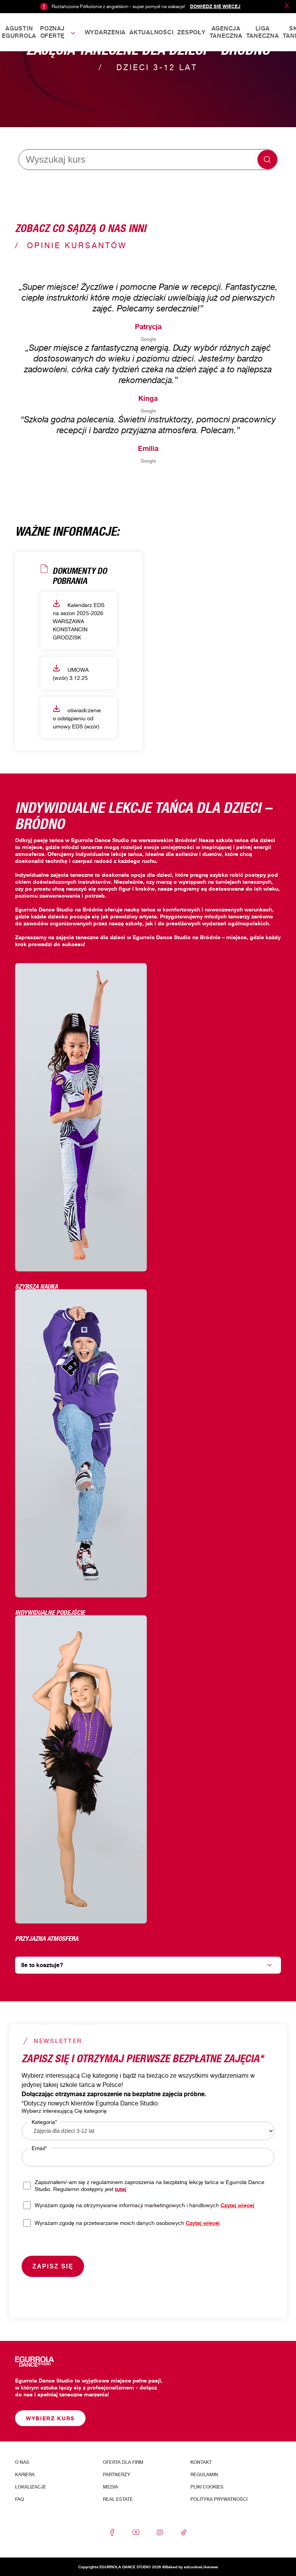 Image resolution: width=296 pixels, height=2576 pixels. What do you see at coordinates (78, 620) in the screenshot?
I see `Kalendarz EDS na sezon 2025-2026 WARSZAWA KONSTANCIN GRODZISK` at bounding box center [78, 620].